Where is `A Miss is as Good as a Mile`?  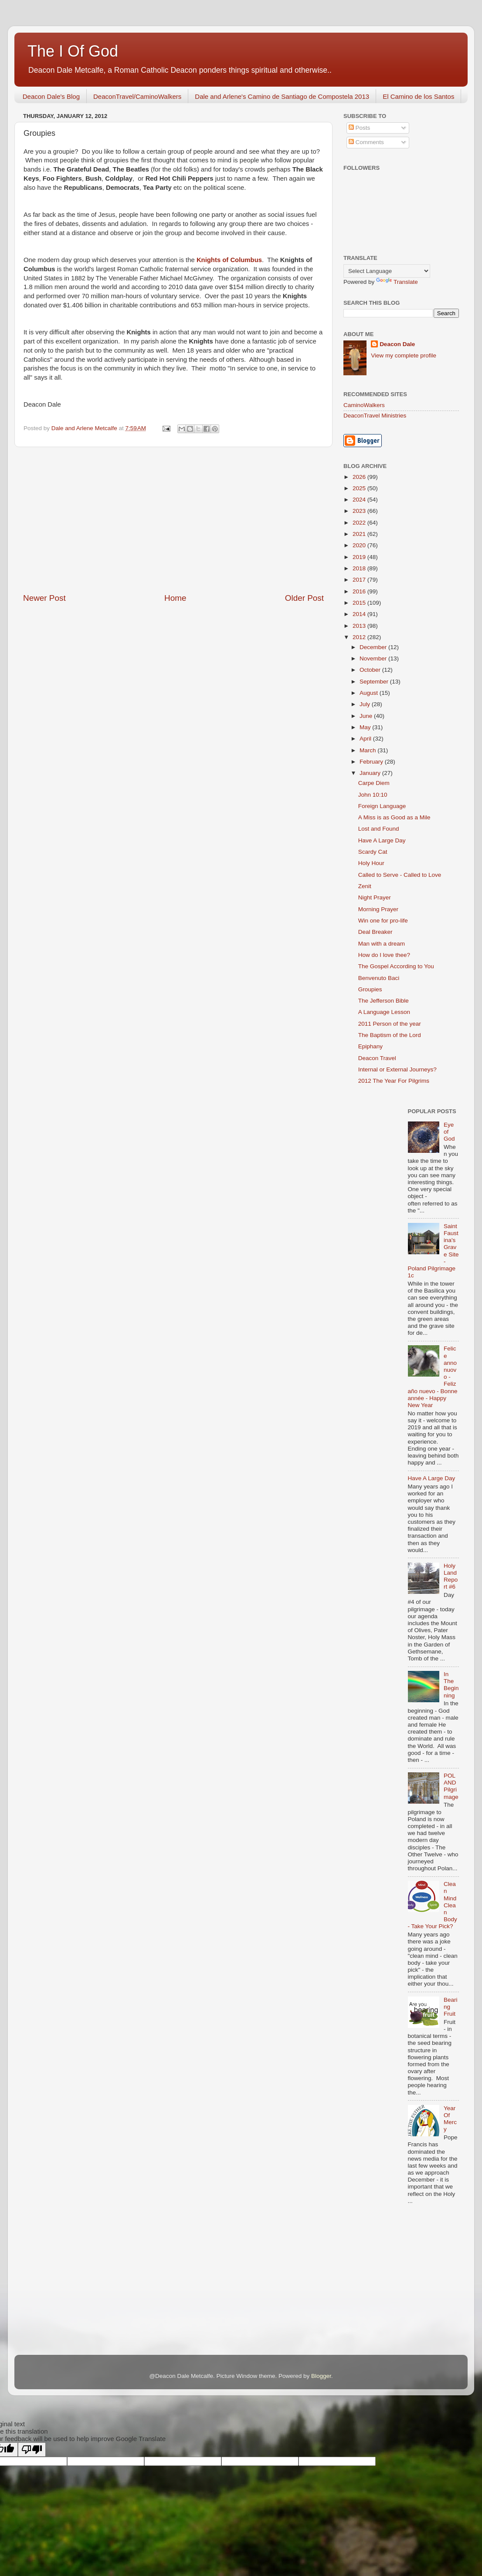
A Miss is as Good as a Mile is located at coordinates (394, 817).